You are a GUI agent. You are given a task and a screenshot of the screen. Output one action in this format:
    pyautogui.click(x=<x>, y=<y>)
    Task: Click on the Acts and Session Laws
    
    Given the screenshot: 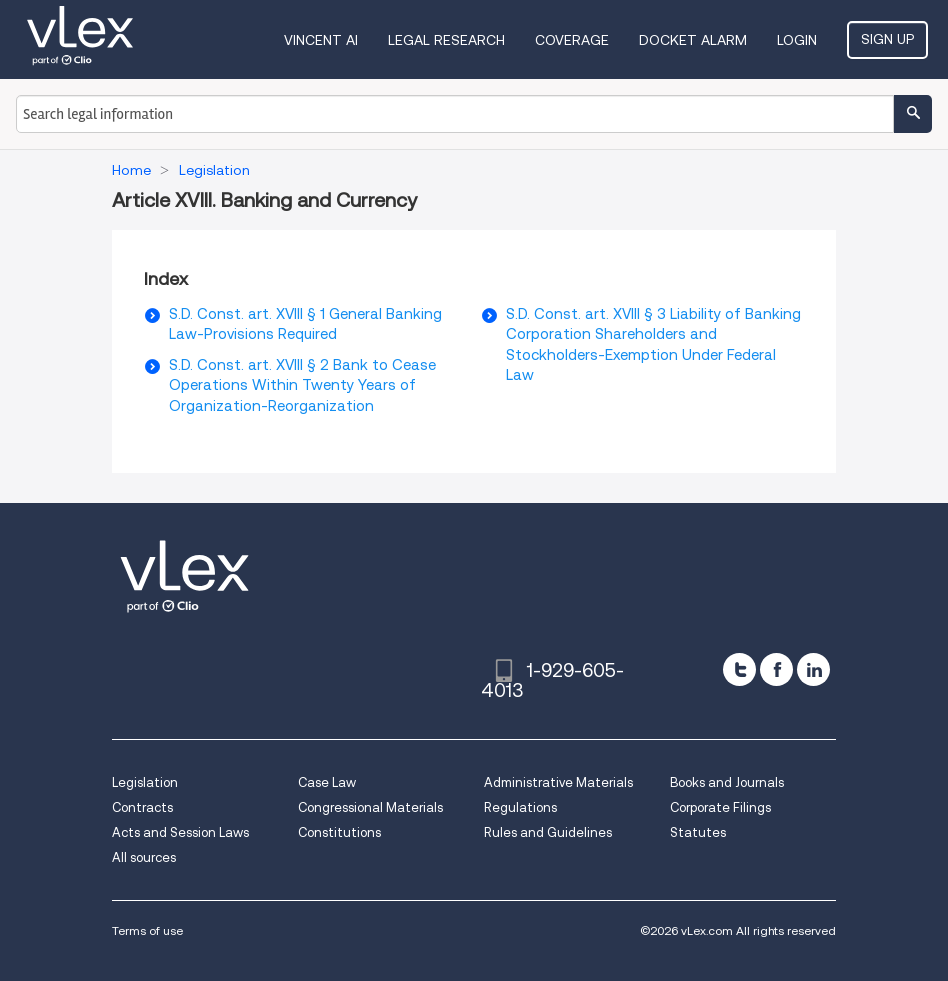 What is the action you would take?
    pyautogui.click(x=180, y=832)
    